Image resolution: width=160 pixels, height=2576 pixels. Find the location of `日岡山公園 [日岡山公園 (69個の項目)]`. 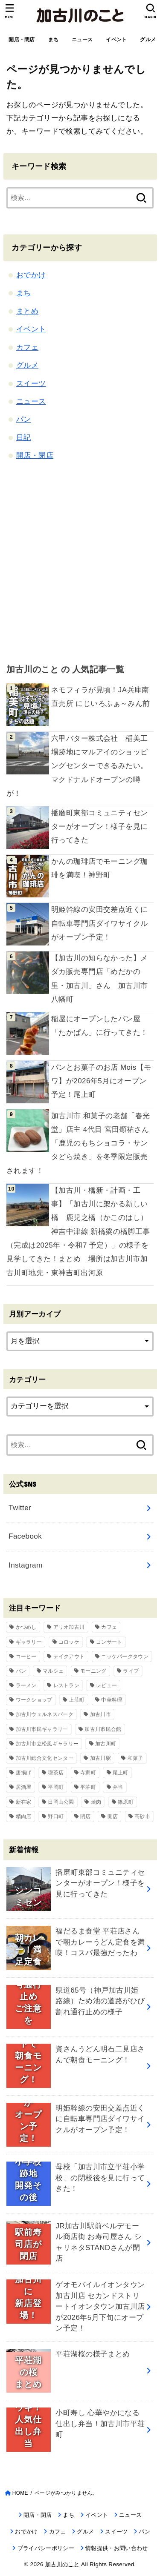

日岡山公園 [日岡山公園 (69個の項目)] is located at coordinates (61, 1802).